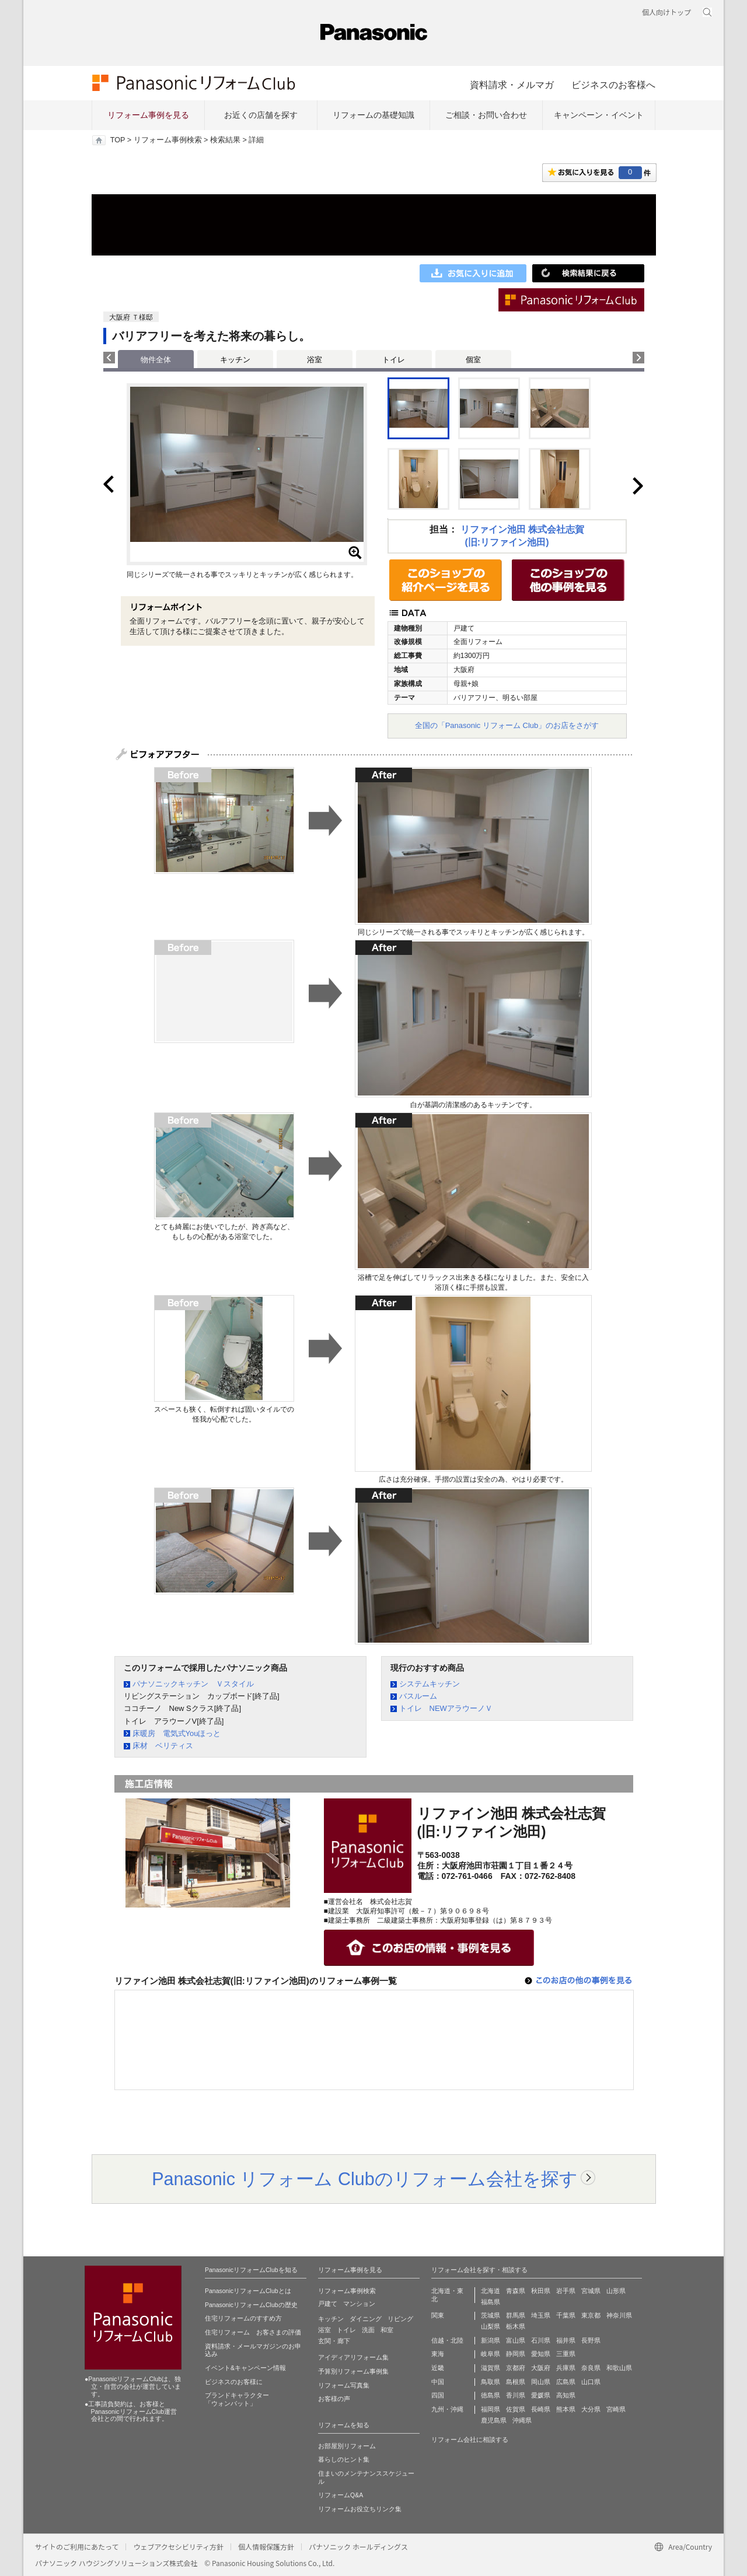  Describe the element at coordinates (178, 2547) in the screenshot. I see `ウェブアクセシビリティ方針` at that location.